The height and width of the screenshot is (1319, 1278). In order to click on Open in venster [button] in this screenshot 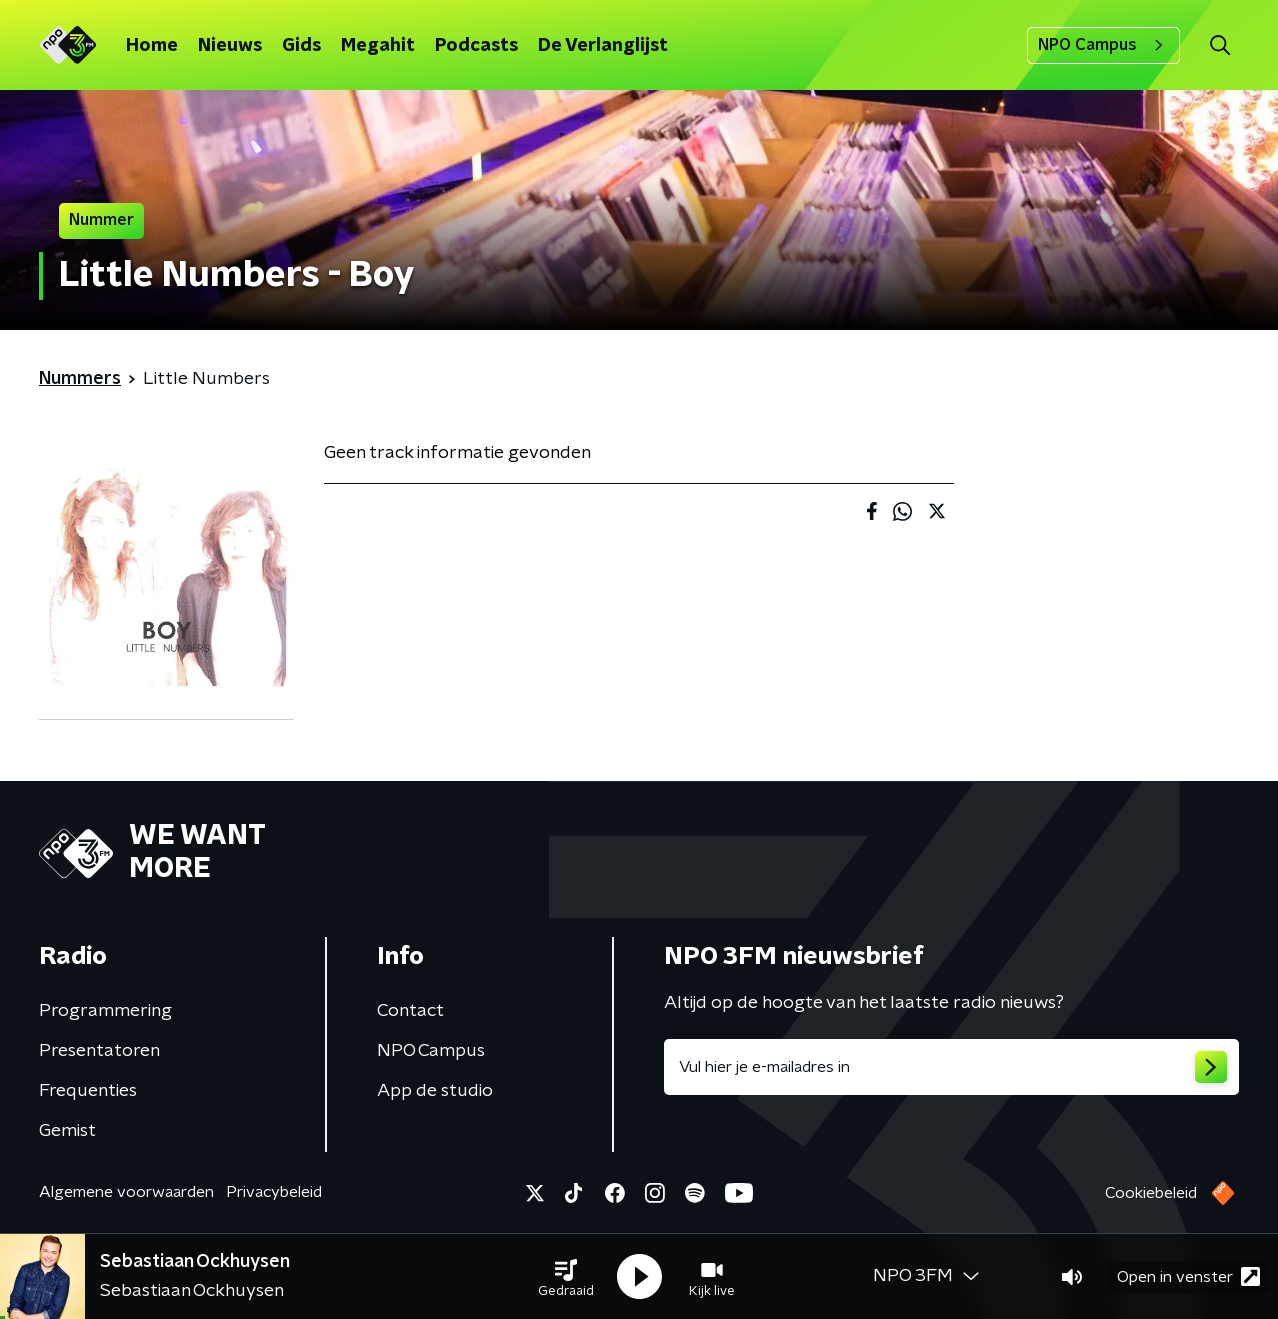, I will do `click(1188, 1276)`.